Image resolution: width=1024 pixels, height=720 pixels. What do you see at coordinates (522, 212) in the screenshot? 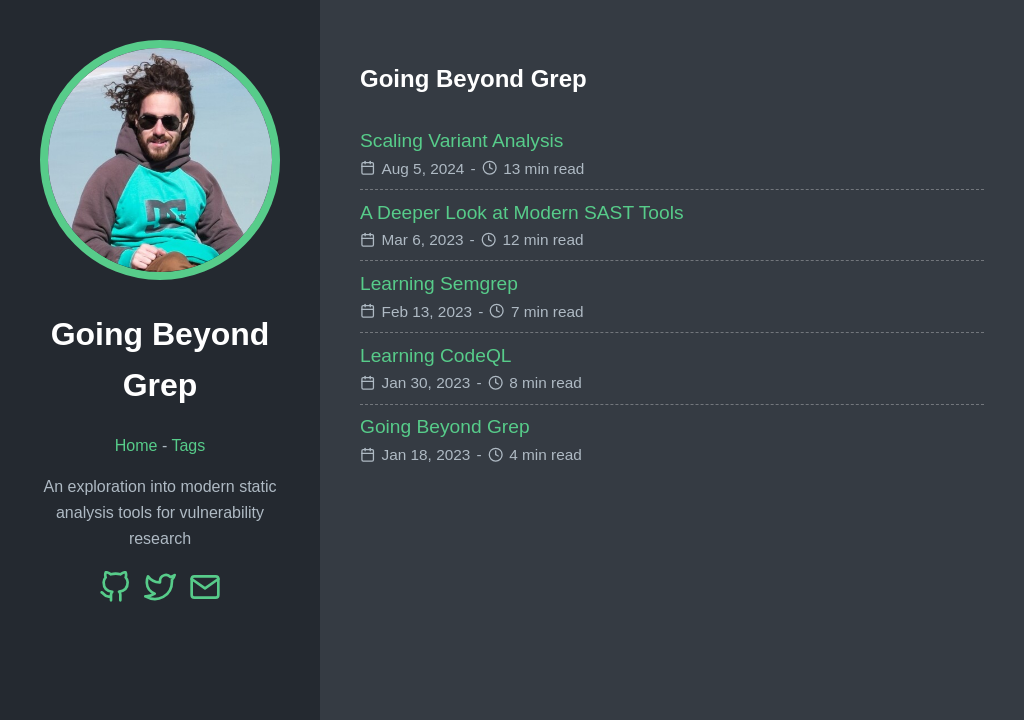
I see `A Deeper Look at Modern SAST Tools` at bounding box center [522, 212].